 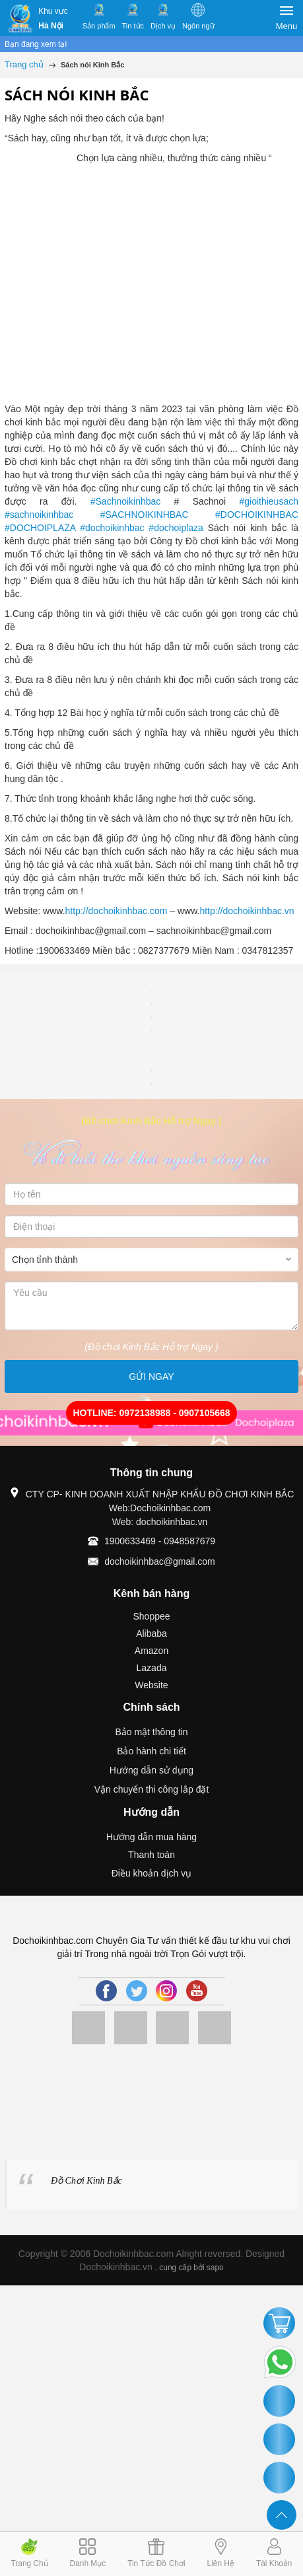 I want to click on Tin tức, so click(x=133, y=26).